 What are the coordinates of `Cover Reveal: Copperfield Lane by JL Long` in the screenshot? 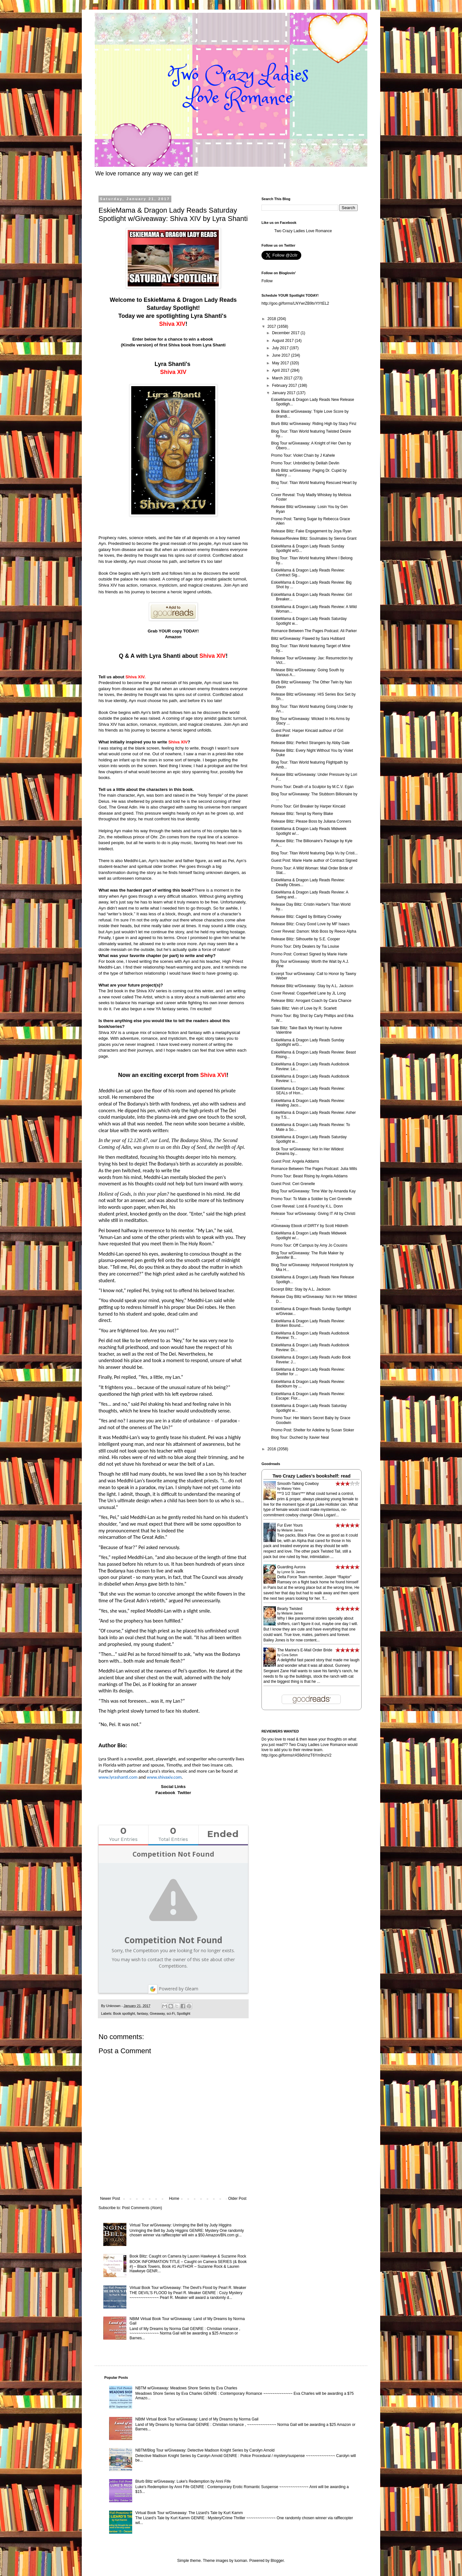 It's located at (308, 993).